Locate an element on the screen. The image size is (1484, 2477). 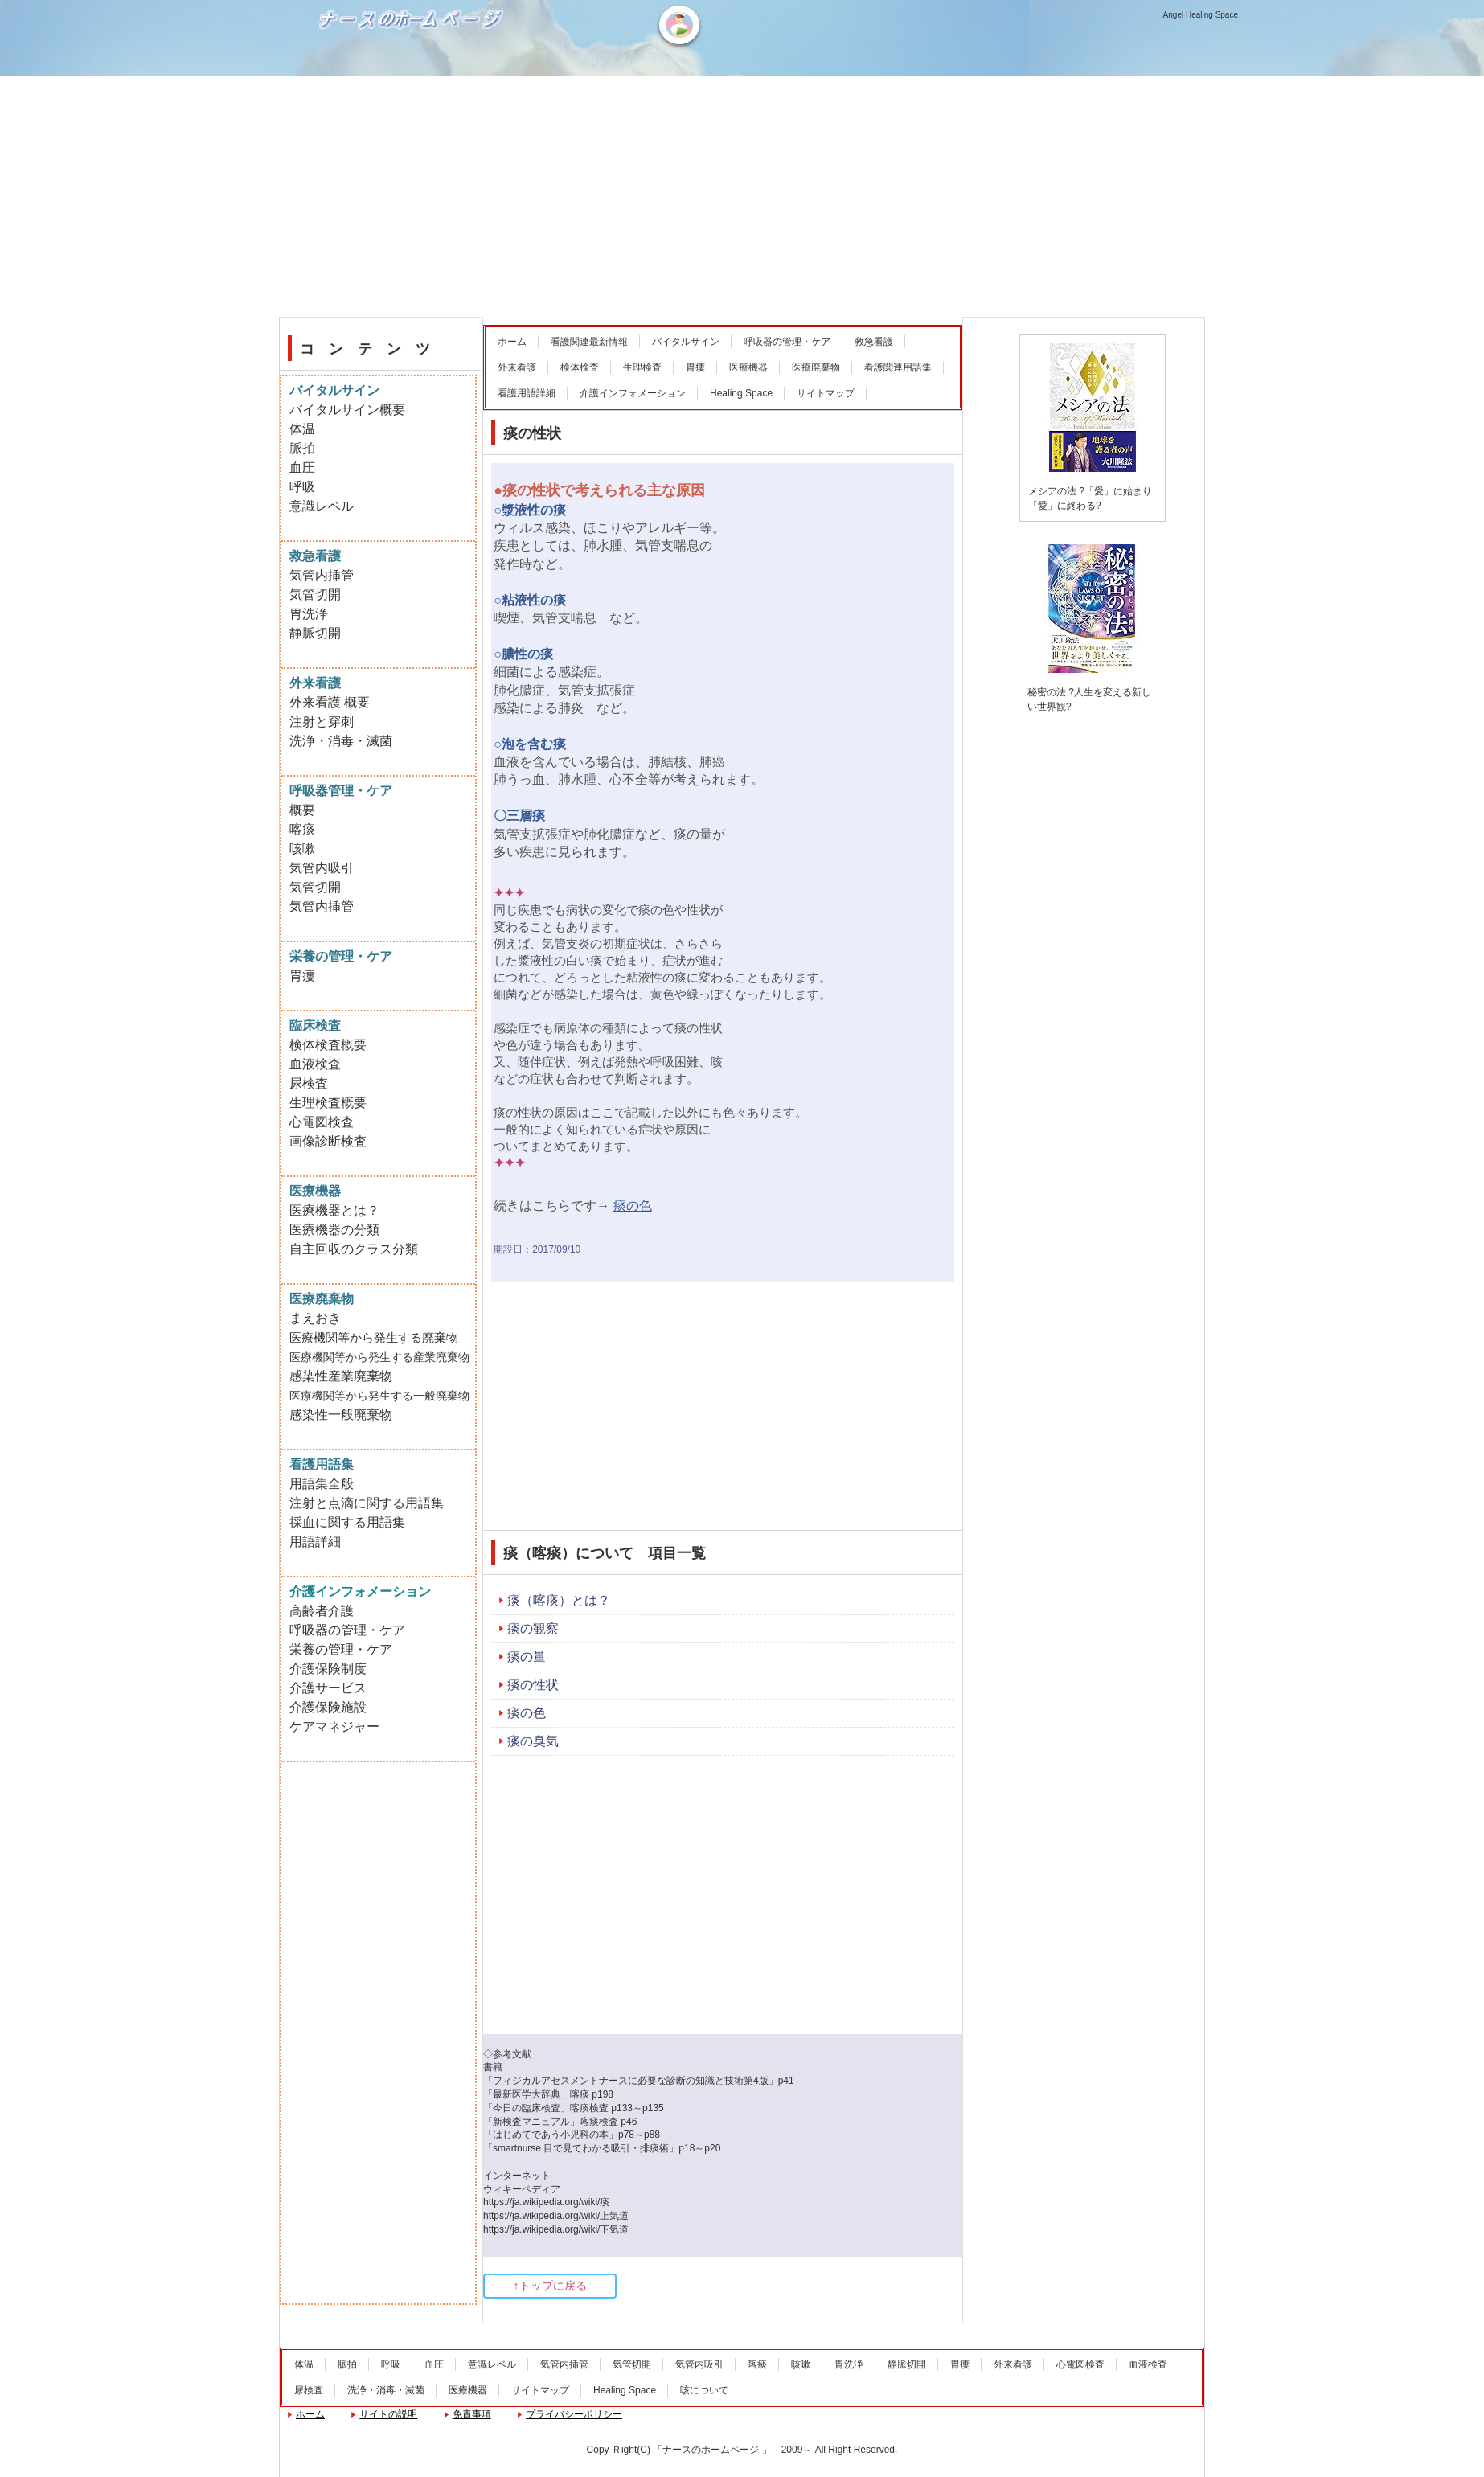
看護関連最新情報 is located at coordinates (589, 341).